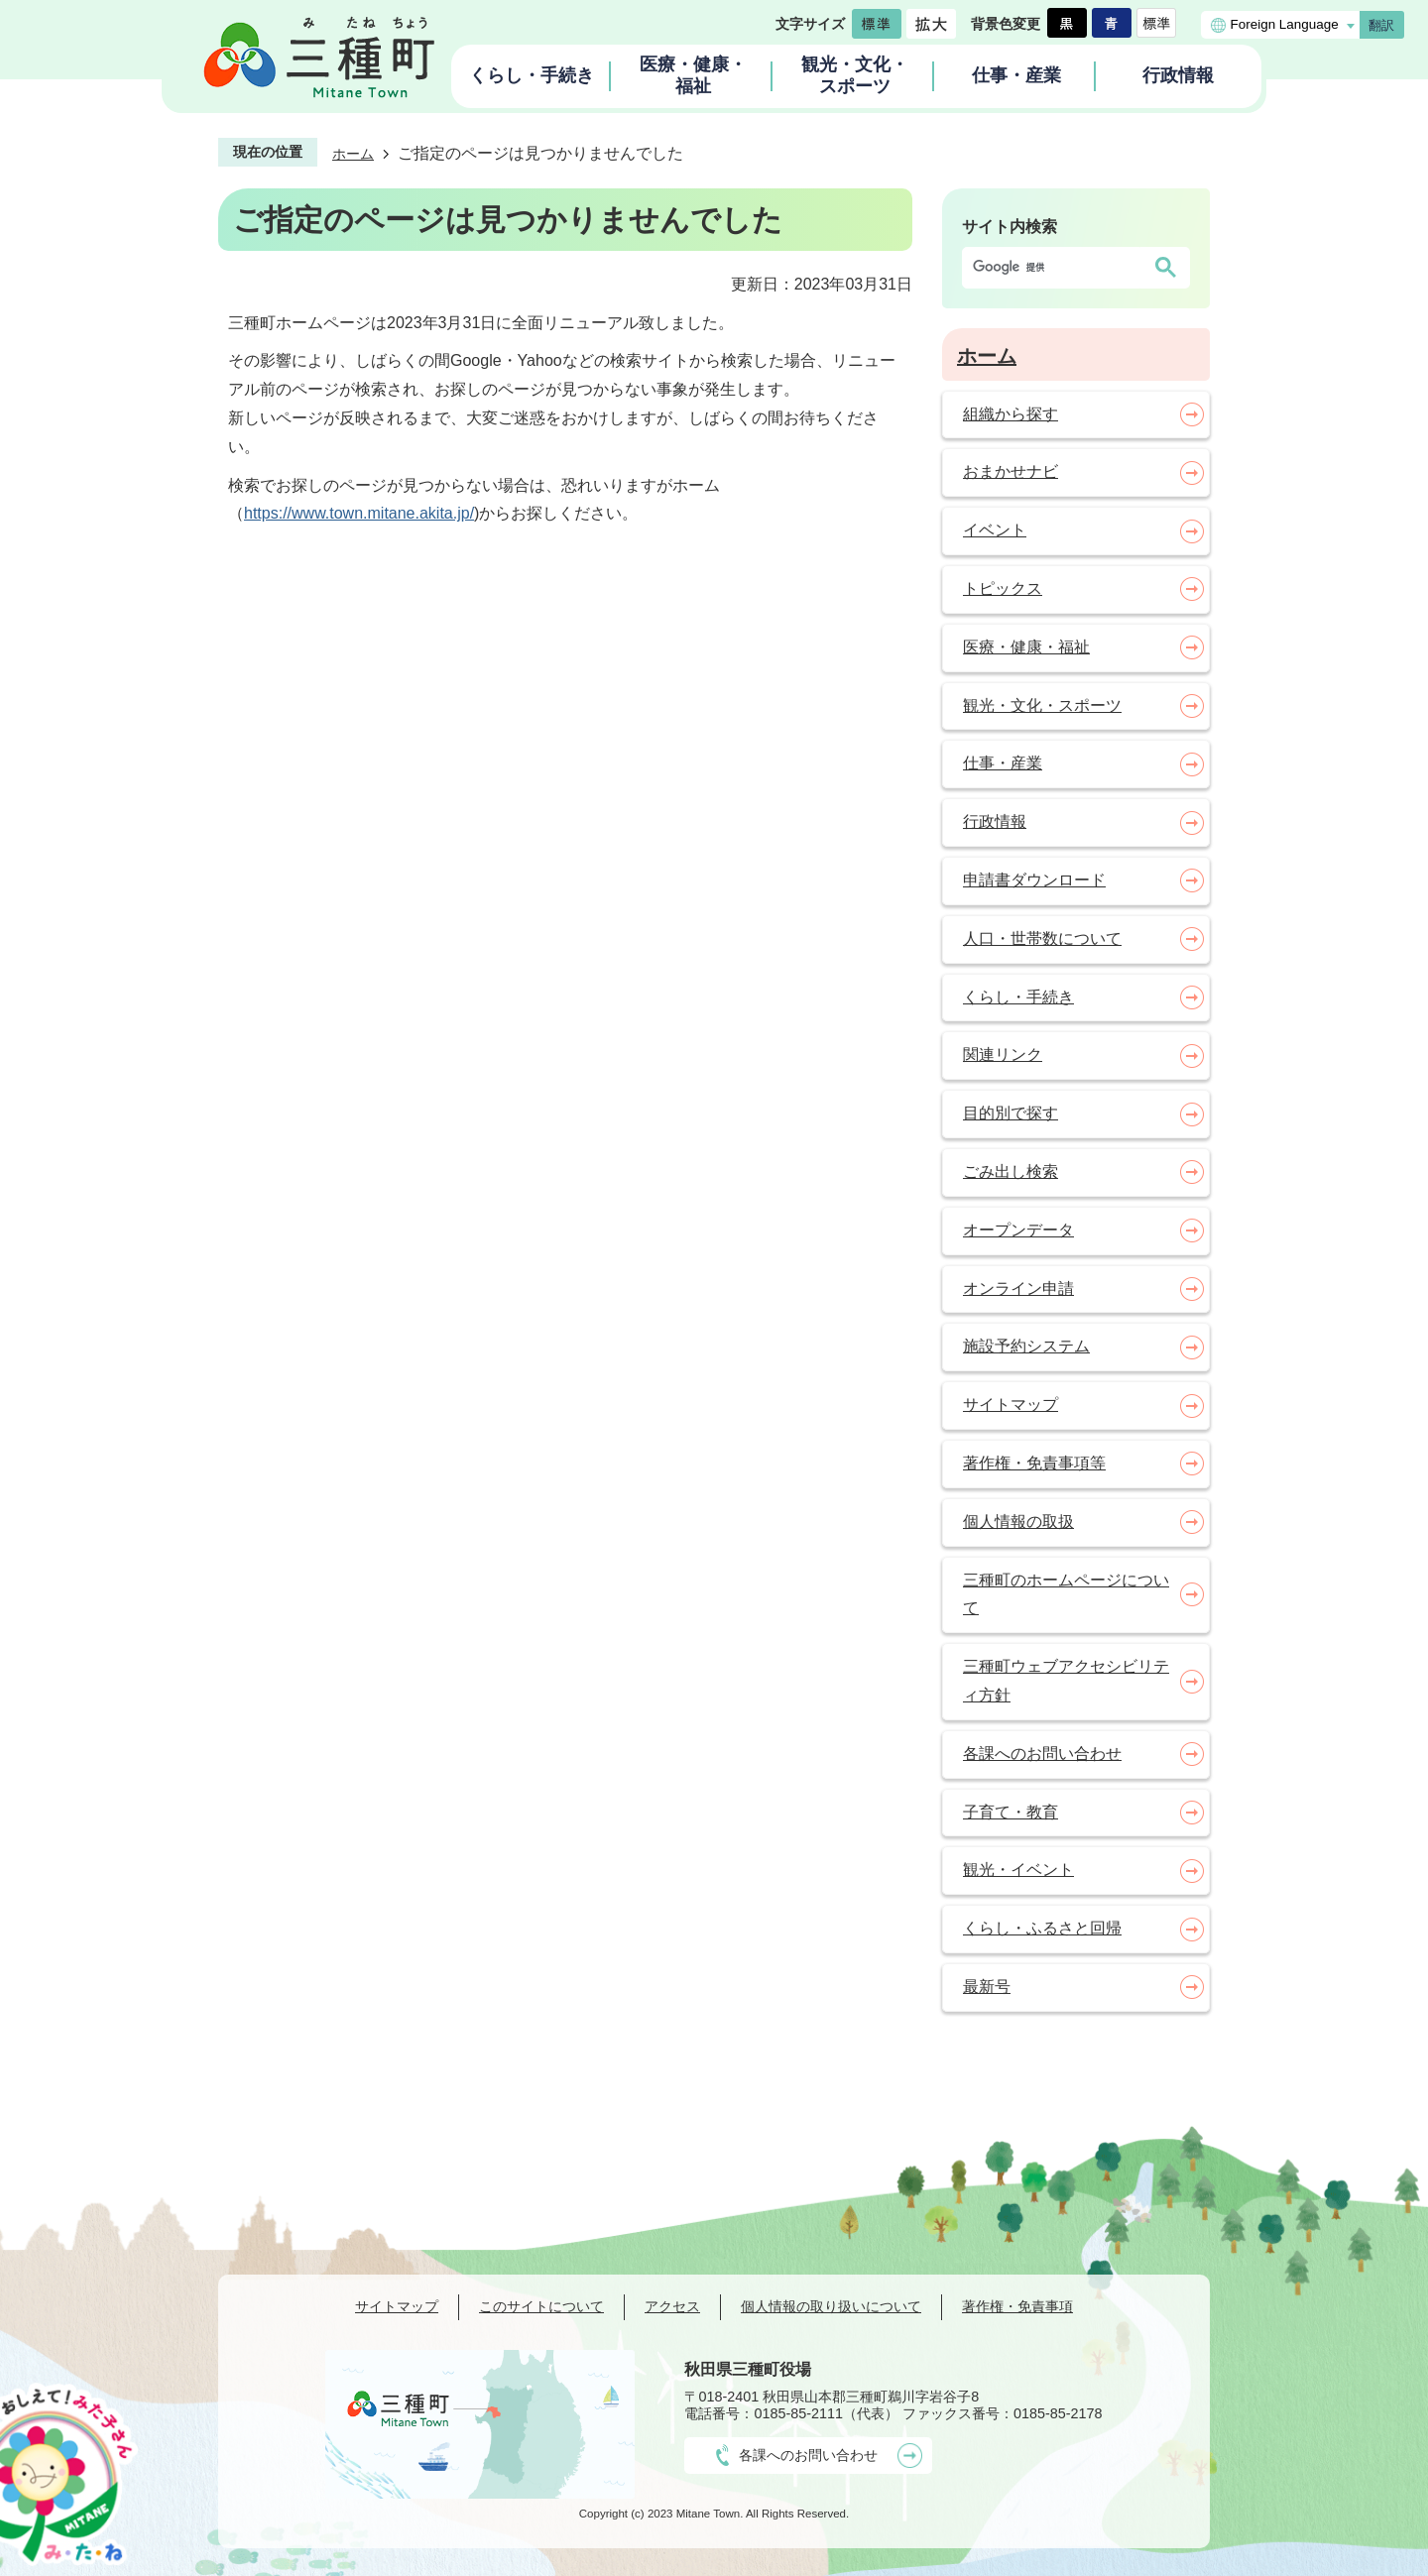  What do you see at coordinates (353, 154) in the screenshot?
I see `ホーム` at bounding box center [353, 154].